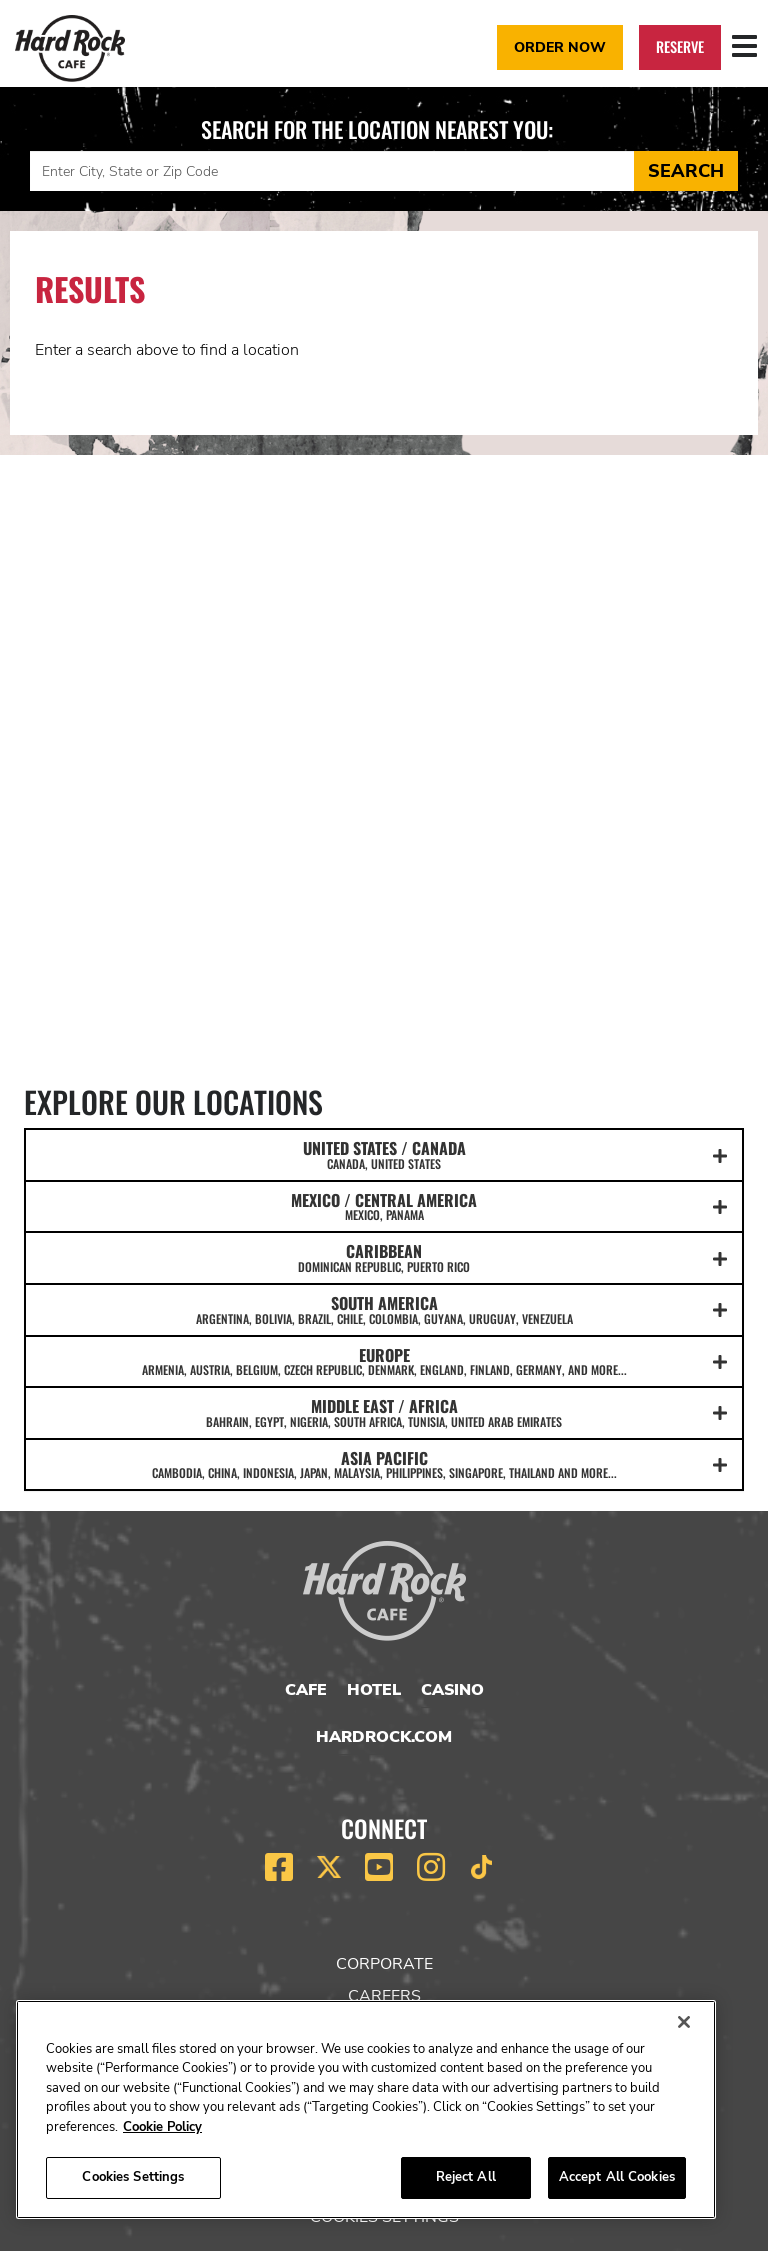  What do you see at coordinates (384, 1257) in the screenshot?
I see `CARIBBEAN` at bounding box center [384, 1257].